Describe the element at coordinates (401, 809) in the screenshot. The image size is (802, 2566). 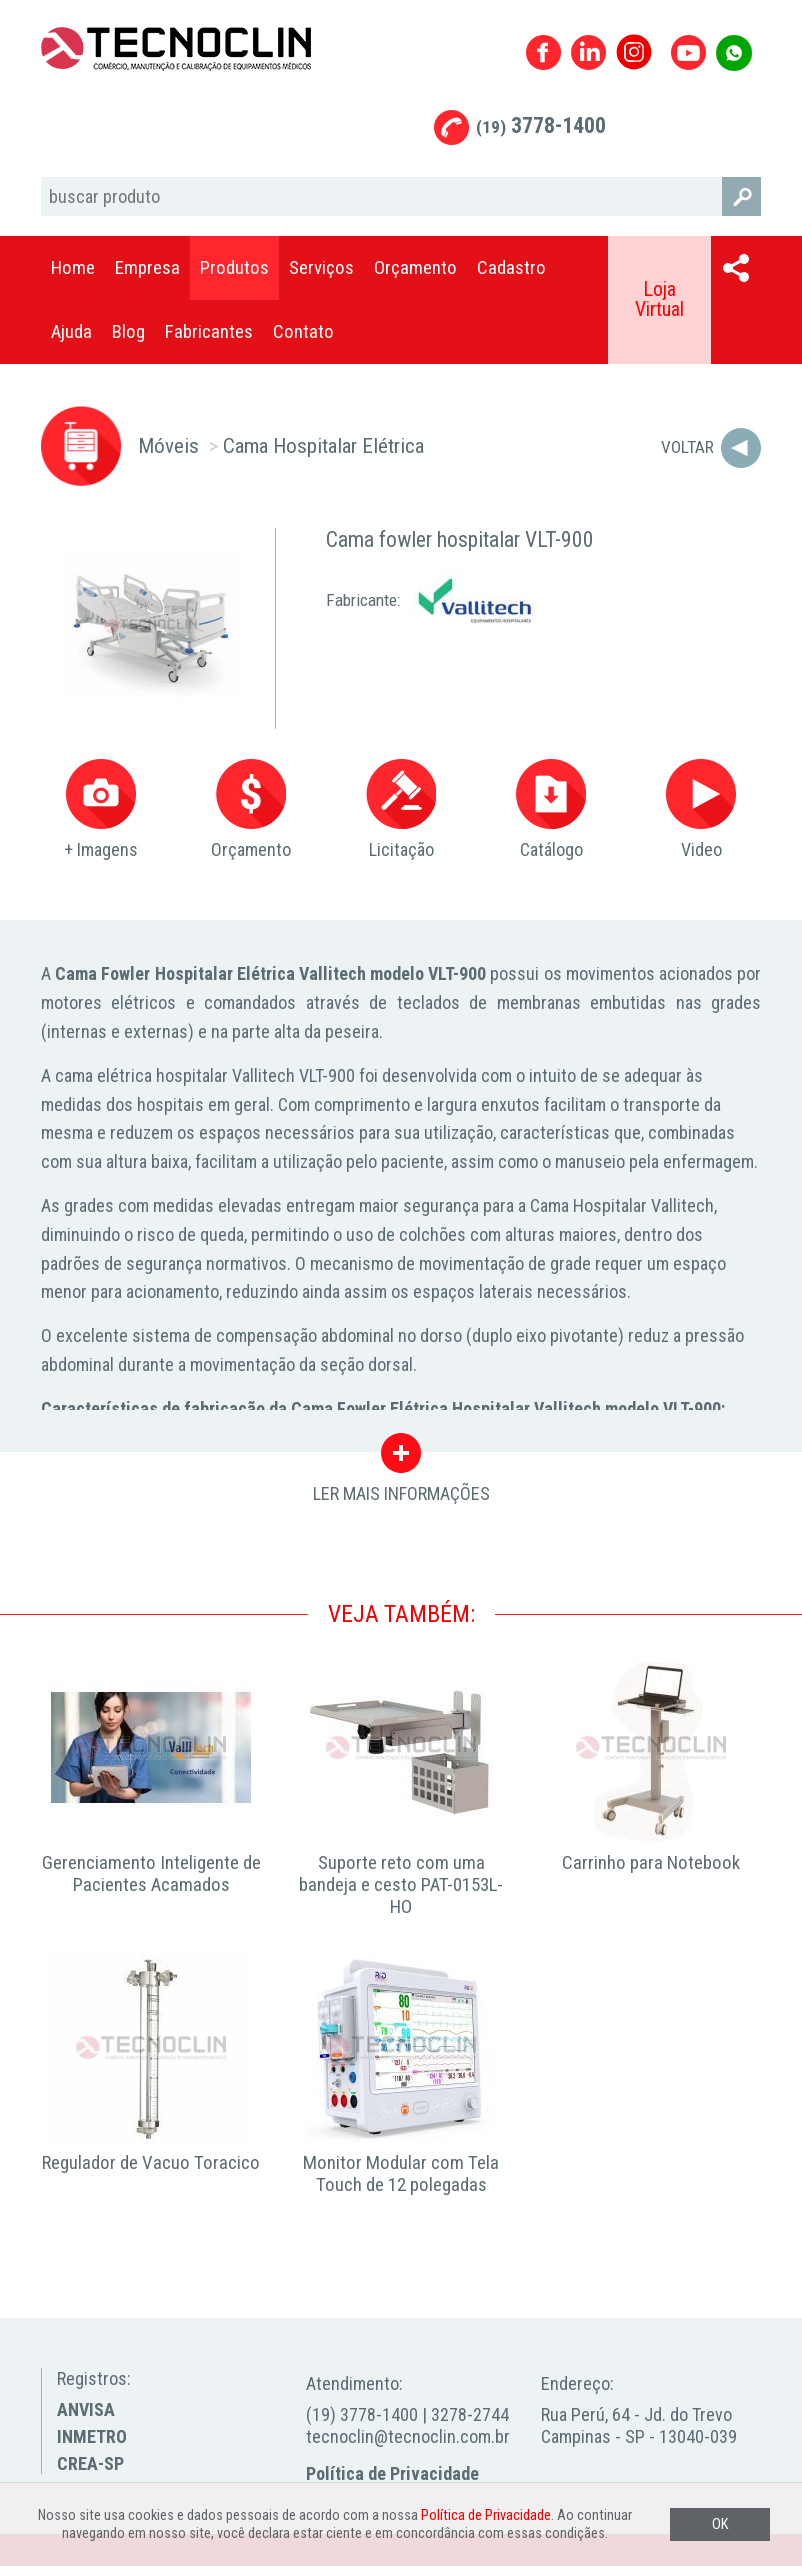
I see `Licitação` at that location.